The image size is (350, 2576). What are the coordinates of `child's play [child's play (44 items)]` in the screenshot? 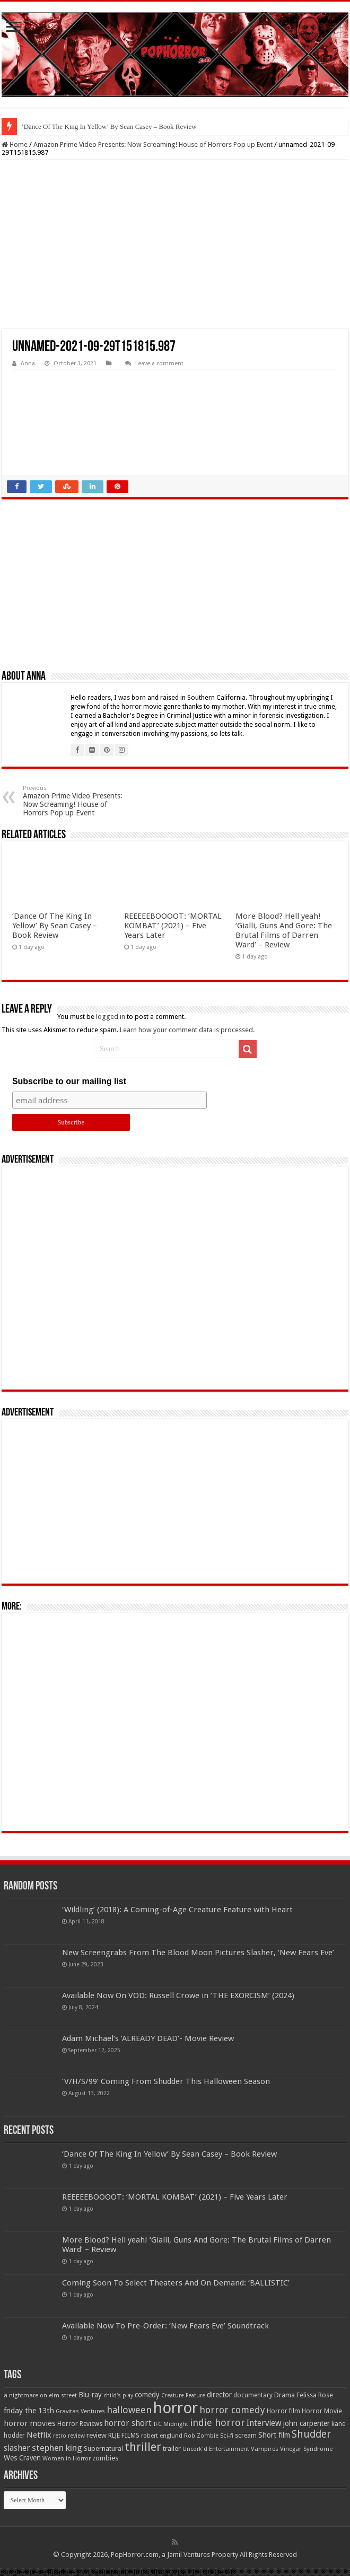 It's located at (118, 2395).